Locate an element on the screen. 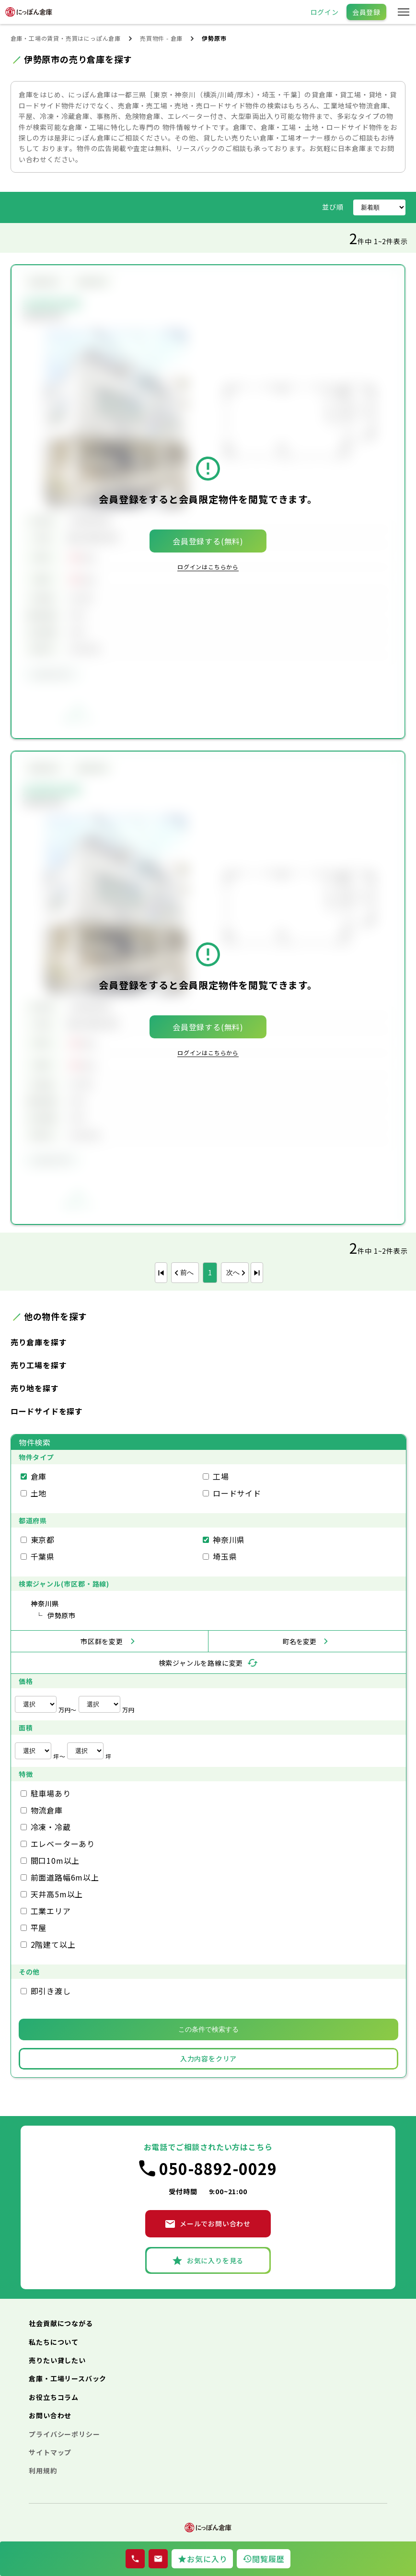  私たちについて is located at coordinates (54, 2342).